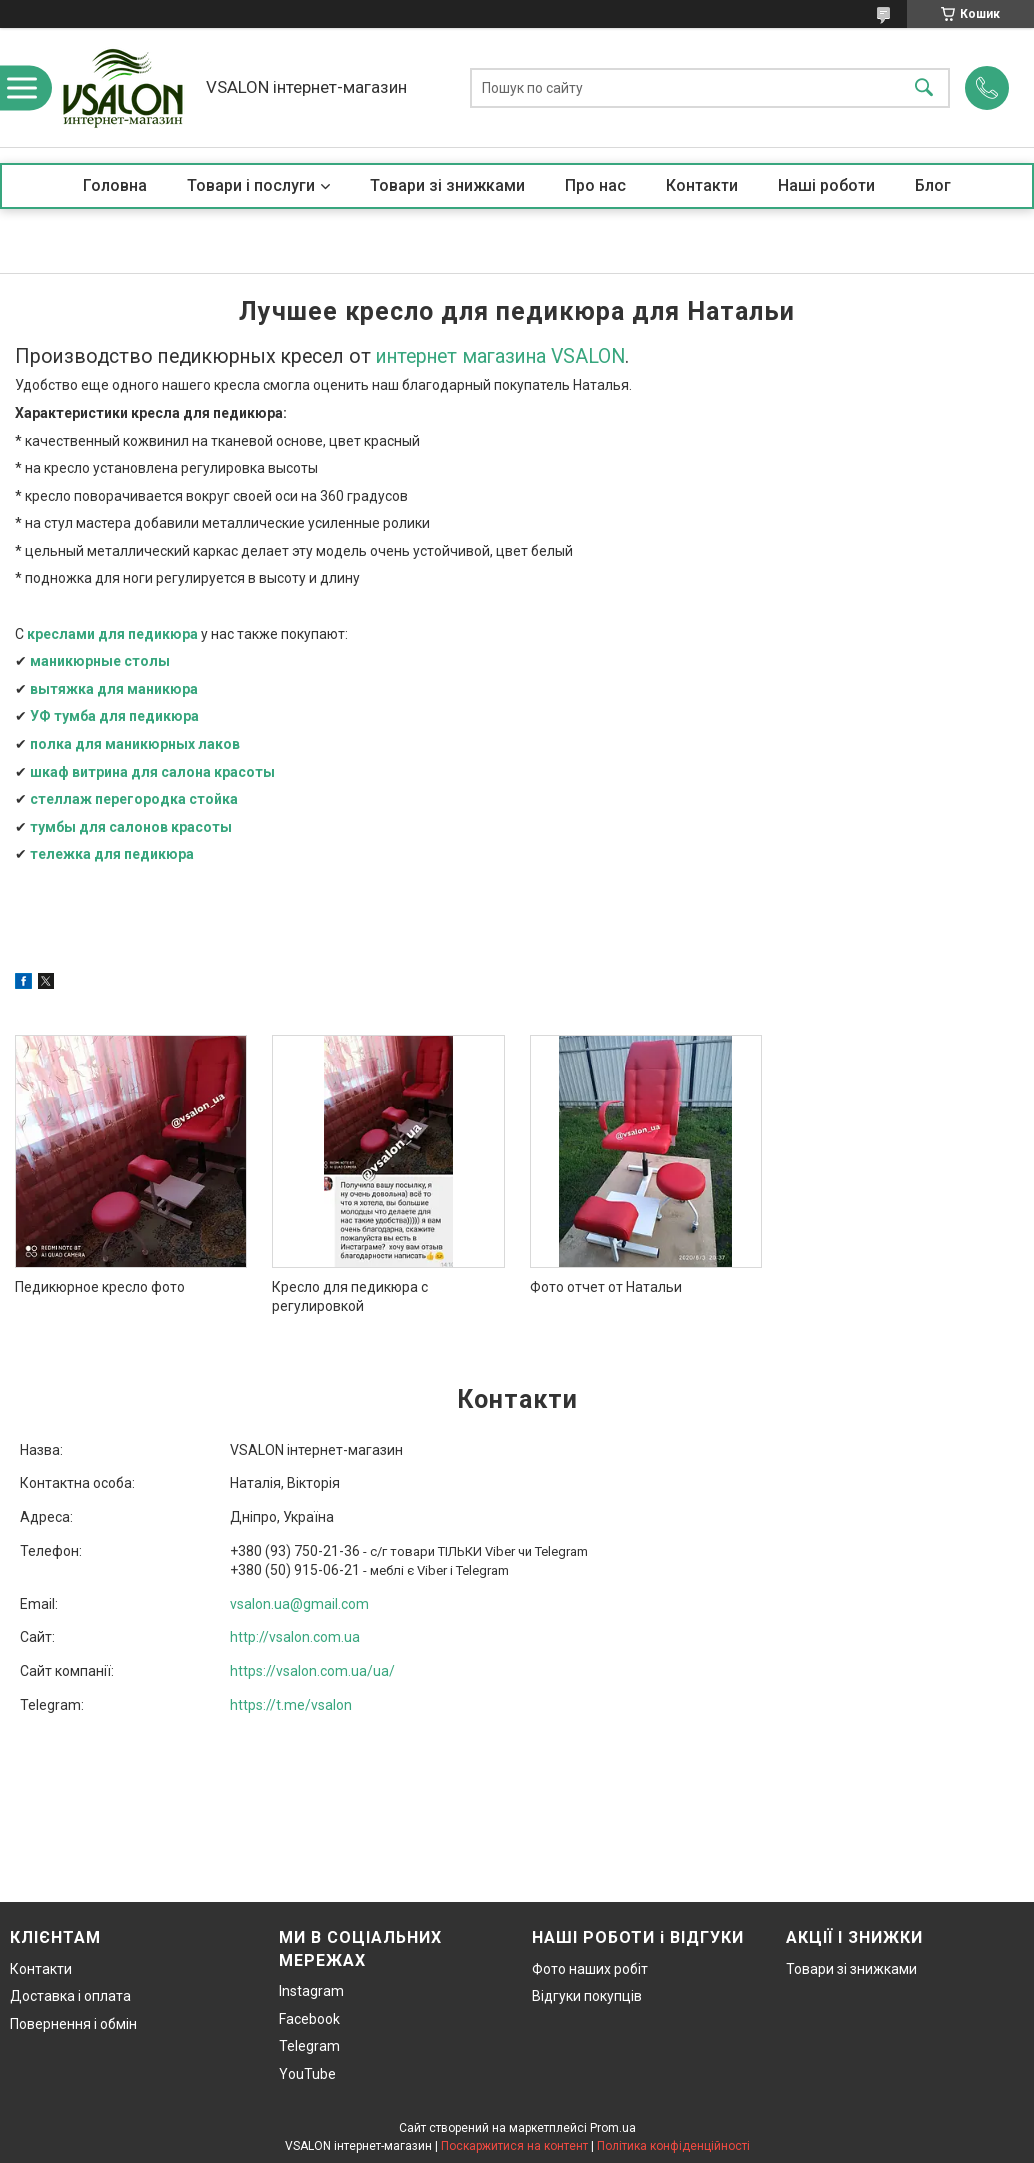 Image resolution: width=1034 pixels, height=2163 pixels. What do you see at coordinates (70, 1996) in the screenshot?
I see `Доставка і оплата` at bounding box center [70, 1996].